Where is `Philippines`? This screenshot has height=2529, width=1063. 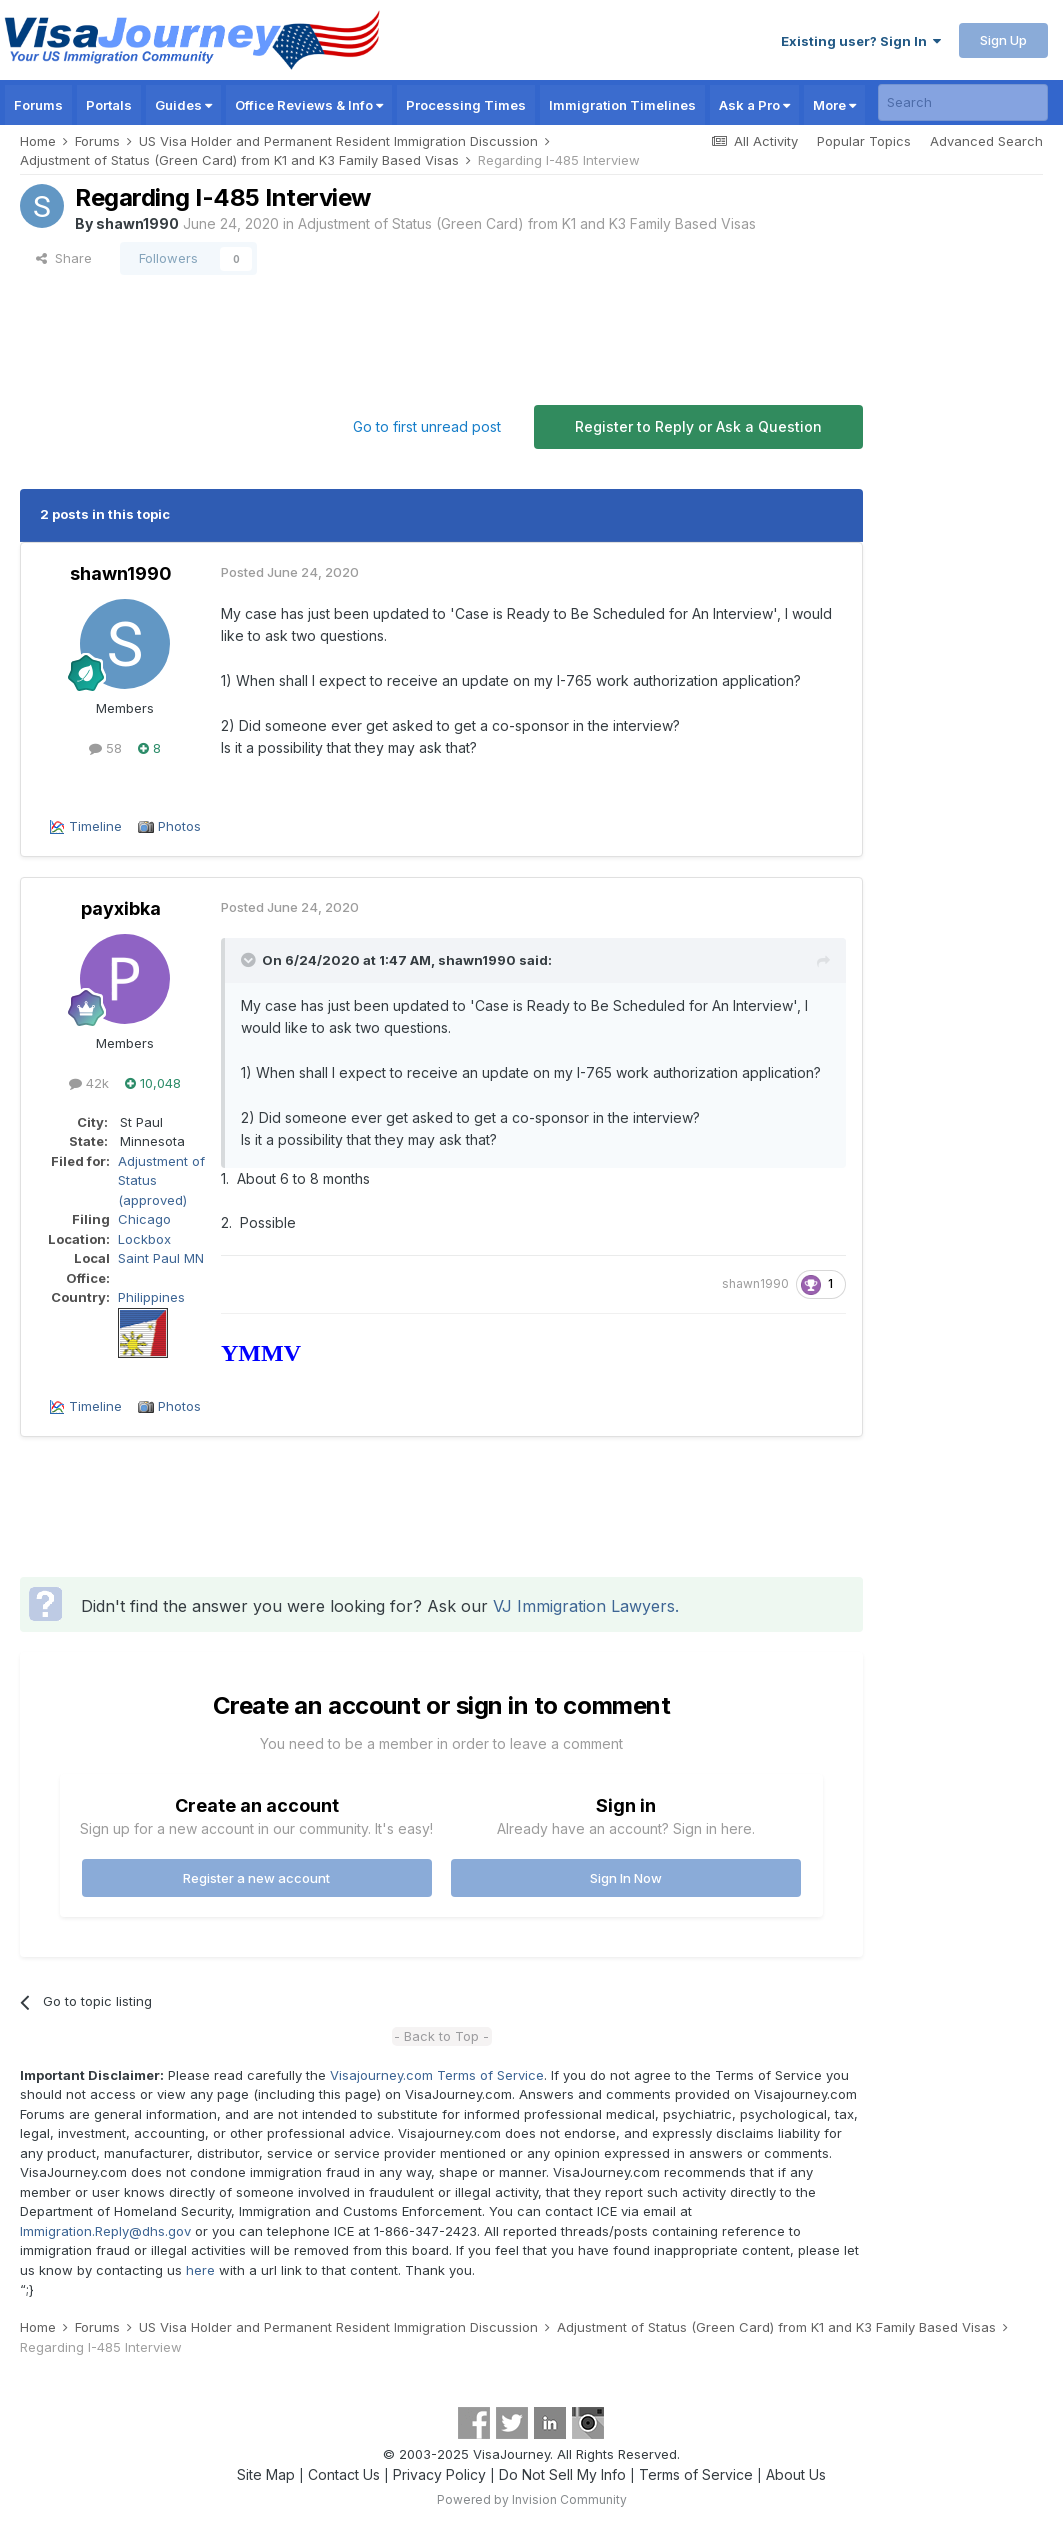 Philippines is located at coordinates (151, 1297).